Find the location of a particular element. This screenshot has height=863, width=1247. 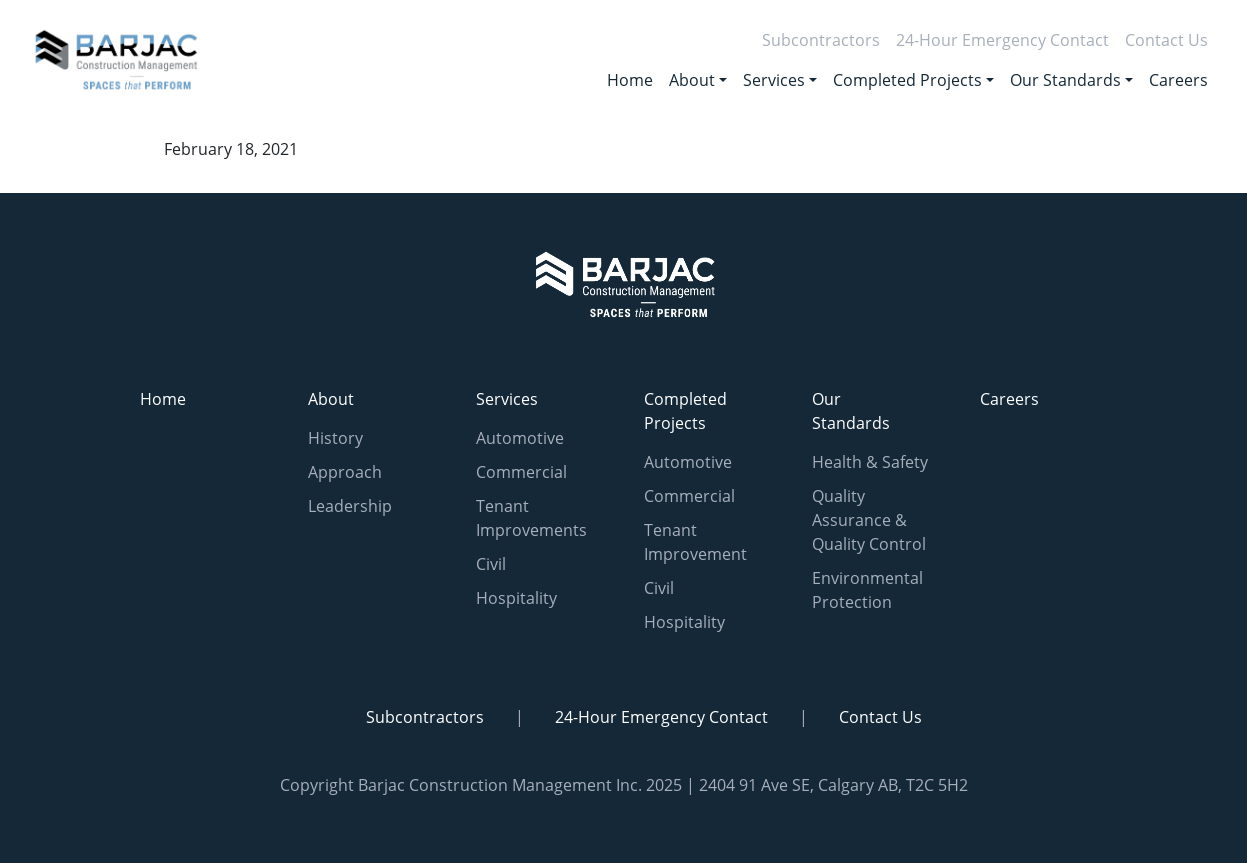

Automotive is located at coordinates (520, 438).